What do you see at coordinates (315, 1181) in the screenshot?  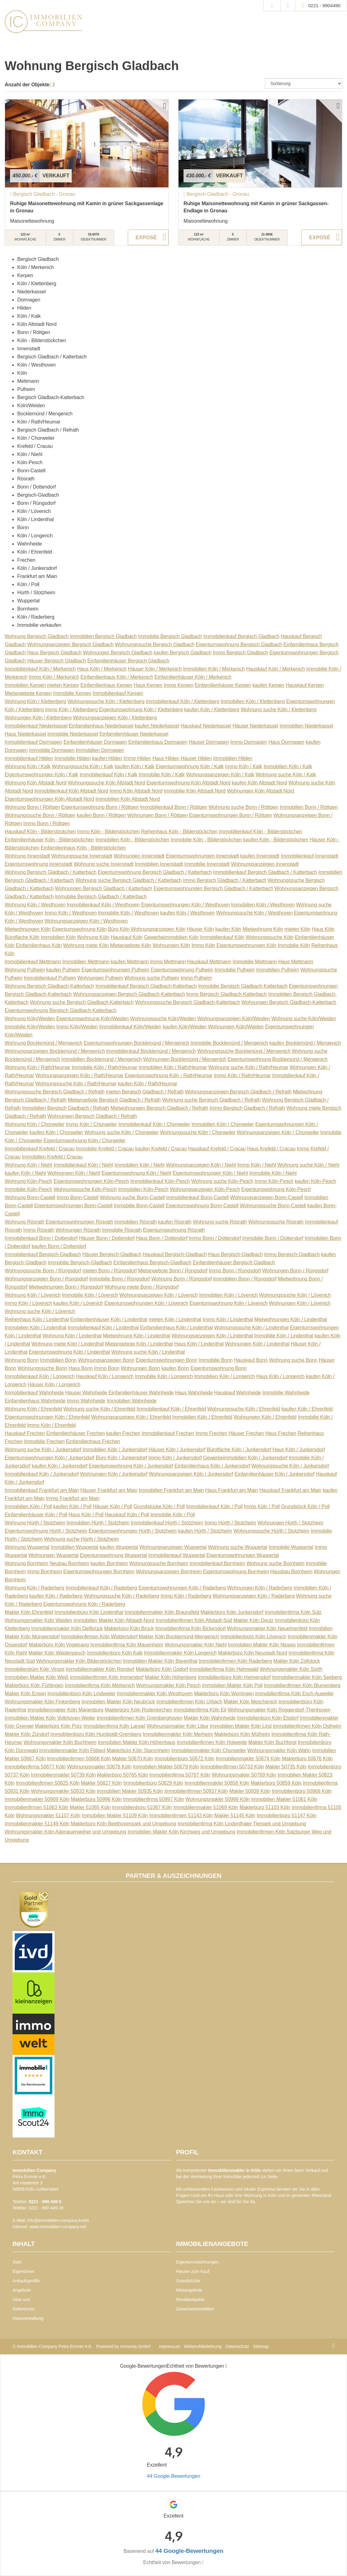 I see `kaufen Köln-Pesch` at bounding box center [315, 1181].